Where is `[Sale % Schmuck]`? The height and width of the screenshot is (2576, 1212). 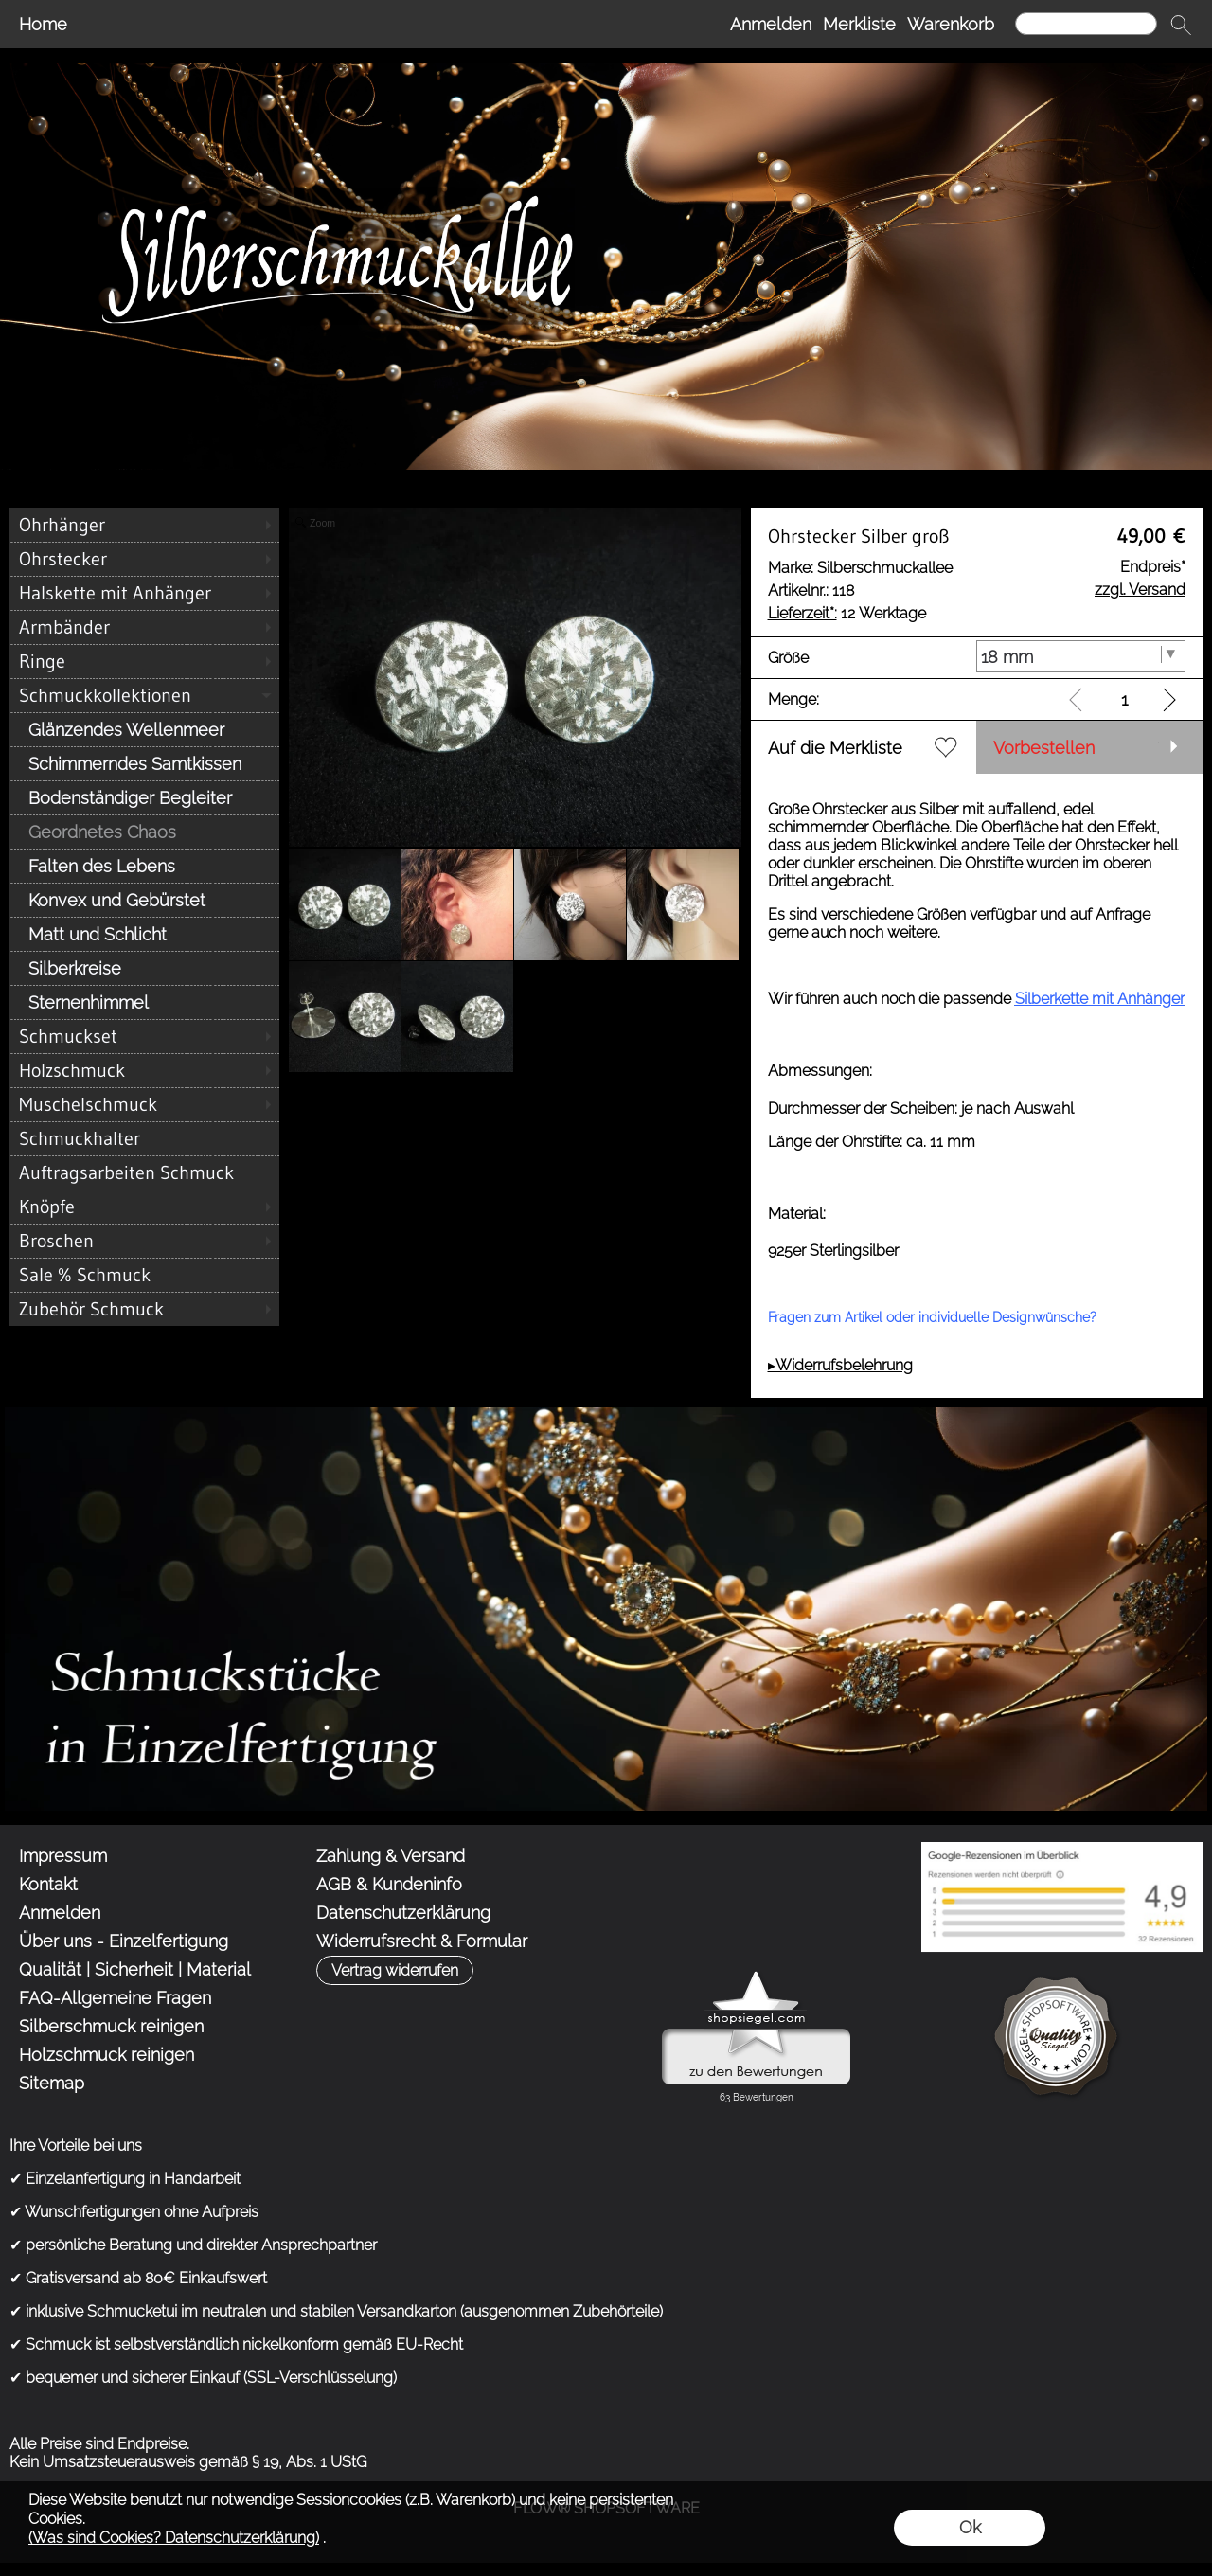
[Sale % Schmuck] is located at coordinates (144, 1275).